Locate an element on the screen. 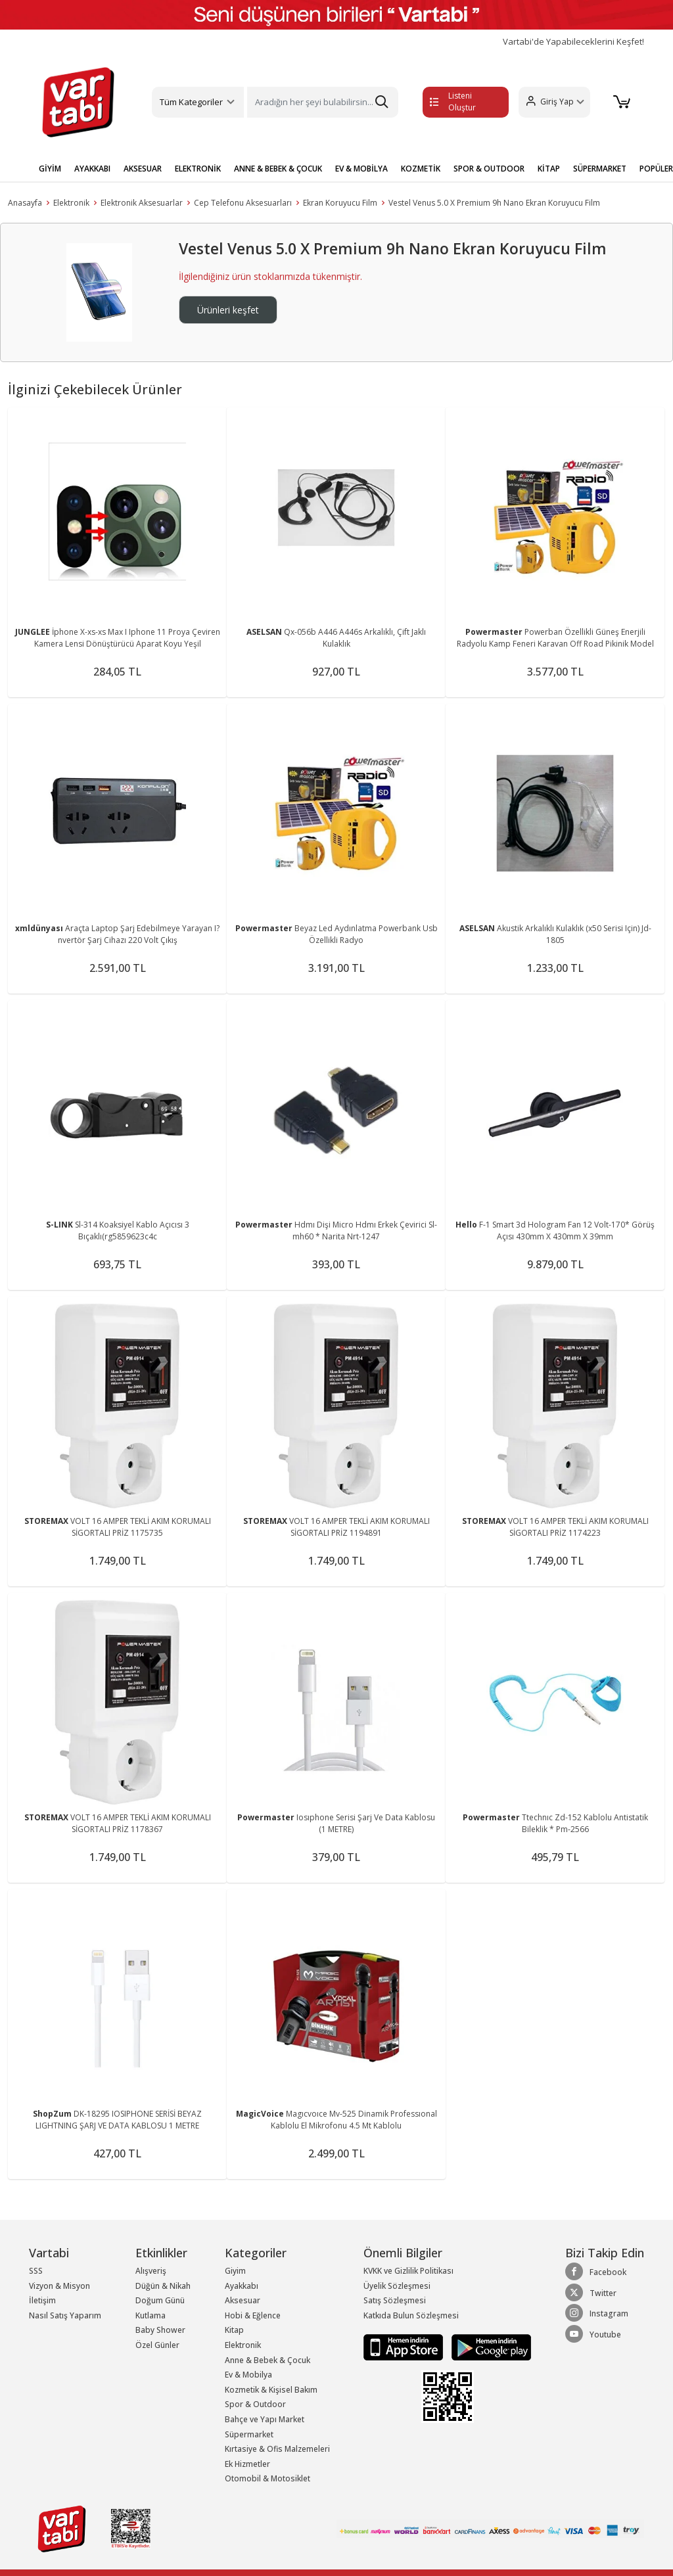 The width and height of the screenshot is (673, 2576). Youtube is located at coordinates (593, 2334).